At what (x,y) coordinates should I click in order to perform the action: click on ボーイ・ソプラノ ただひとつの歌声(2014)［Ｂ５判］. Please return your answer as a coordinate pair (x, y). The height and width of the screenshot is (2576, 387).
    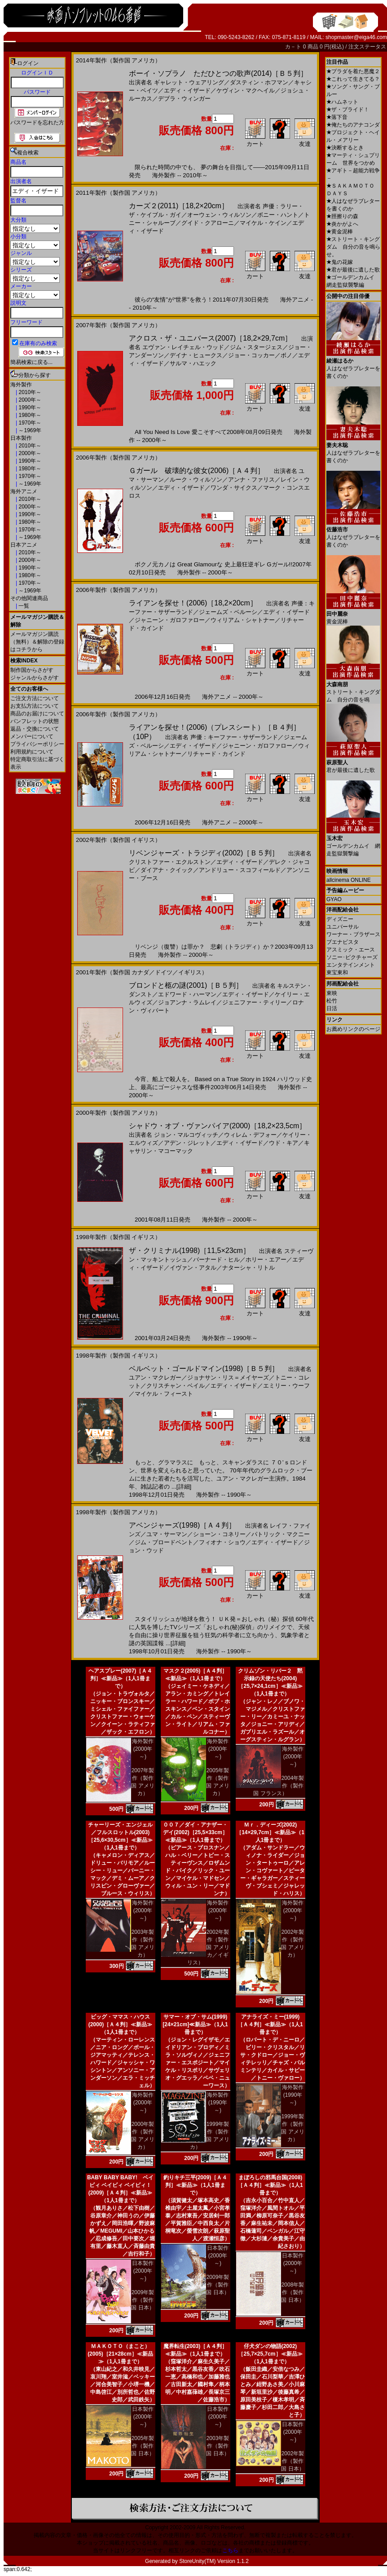
    Looking at the image, I should click on (218, 73).